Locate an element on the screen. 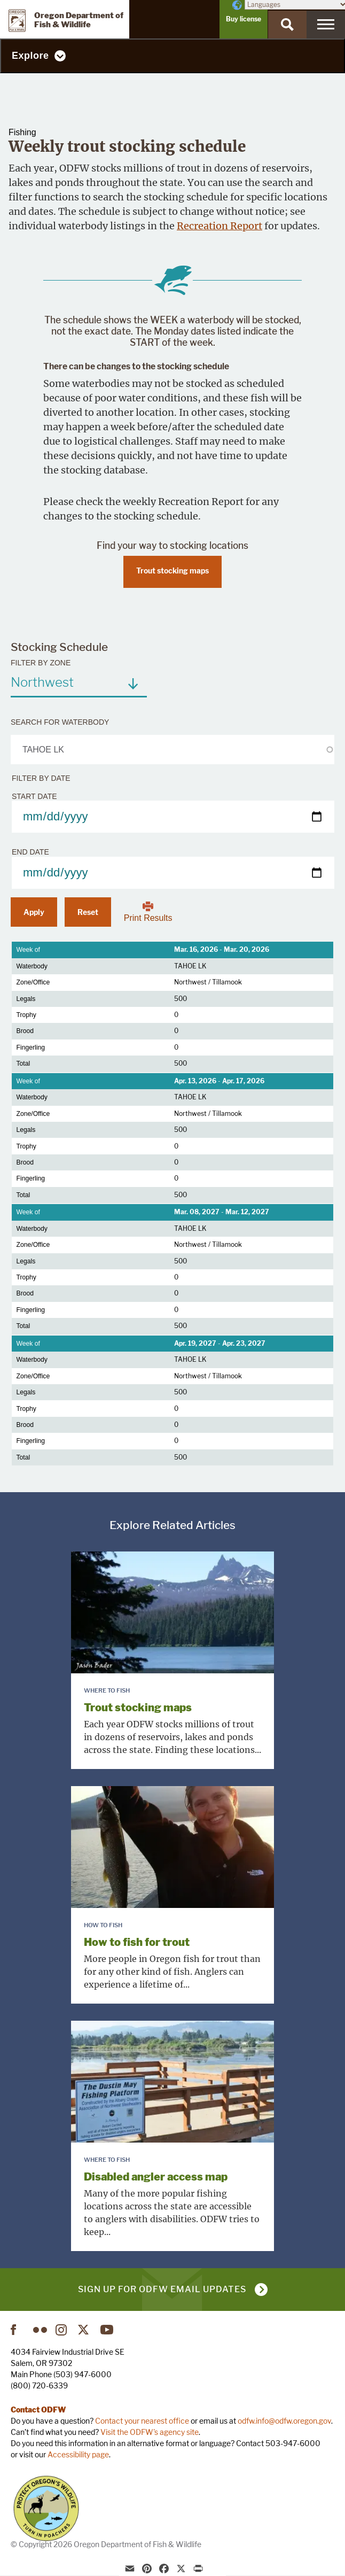 The width and height of the screenshot is (345, 2576). Contact ODFW is located at coordinates (38, 2409).